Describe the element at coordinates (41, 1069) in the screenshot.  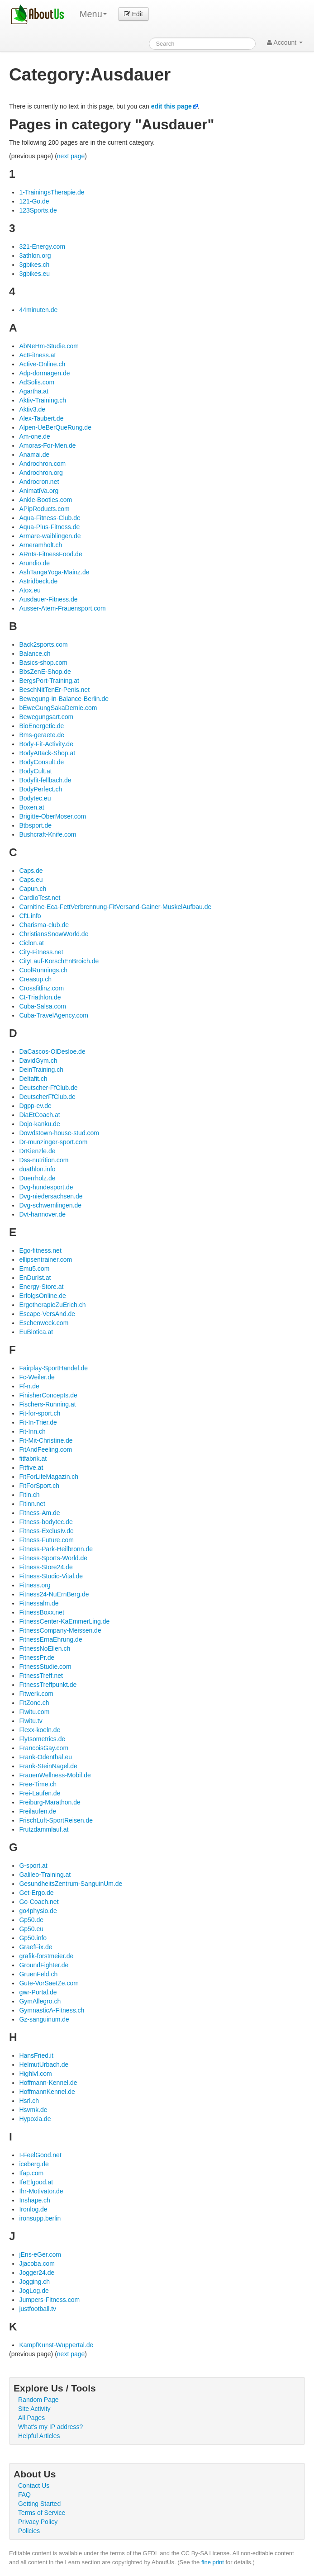
I see `DeinTraining.ch` at that location.